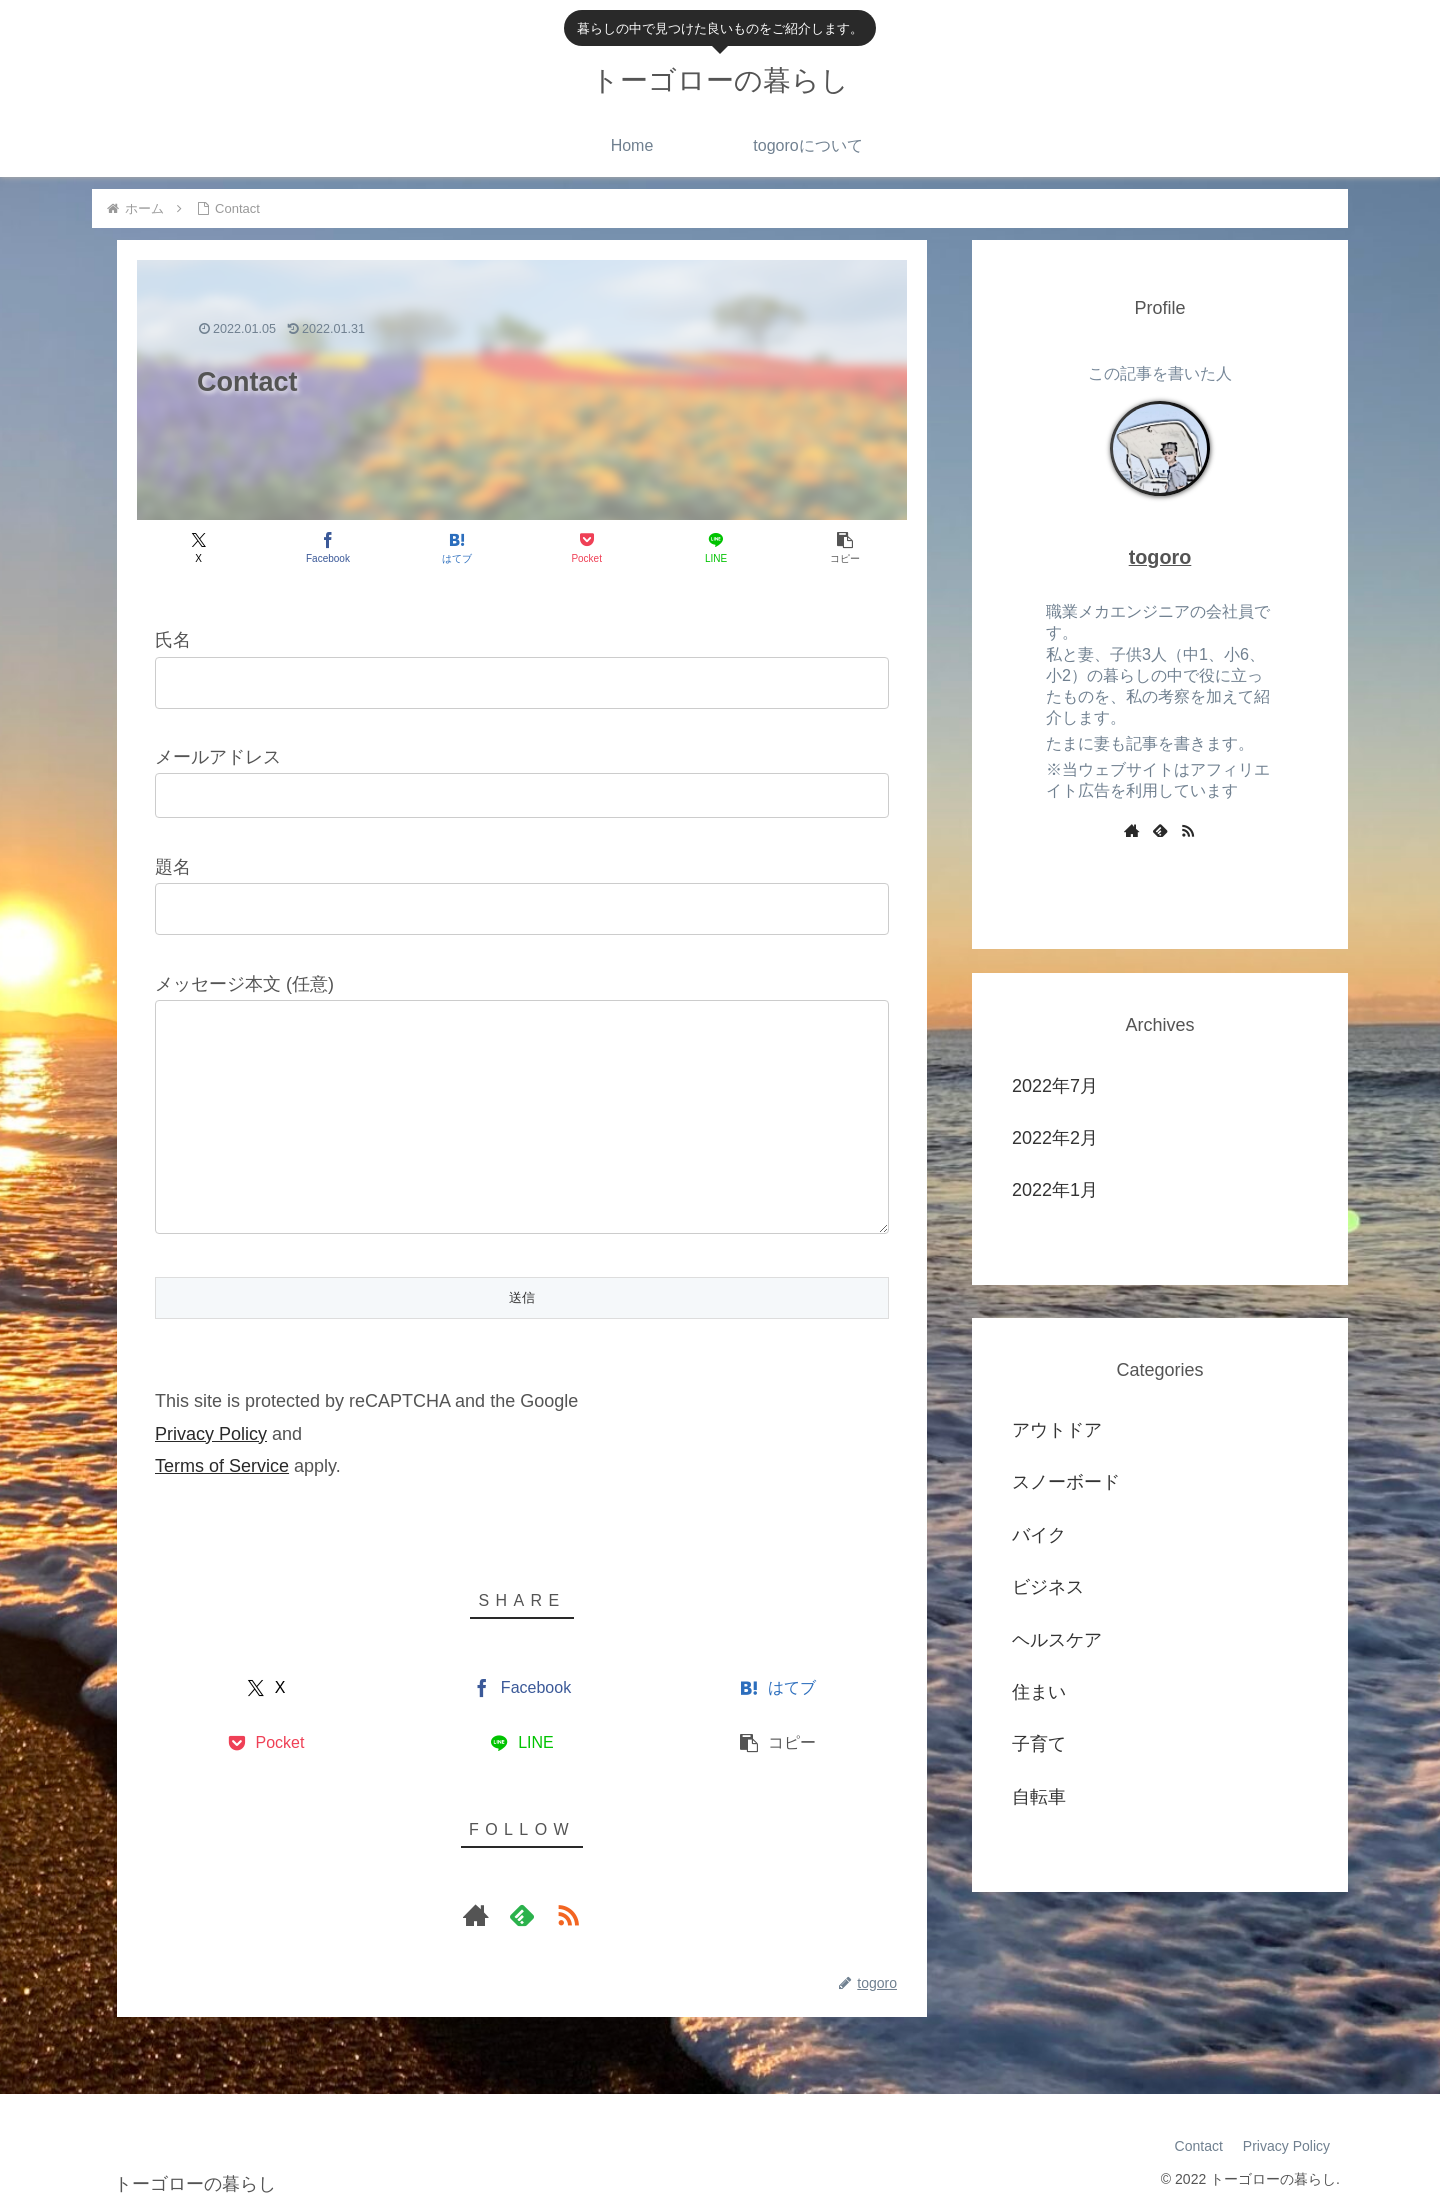  Describe the element at coordinates (457, 547) in the screenshot. I see `[はてブでブックマーク]` at that location.